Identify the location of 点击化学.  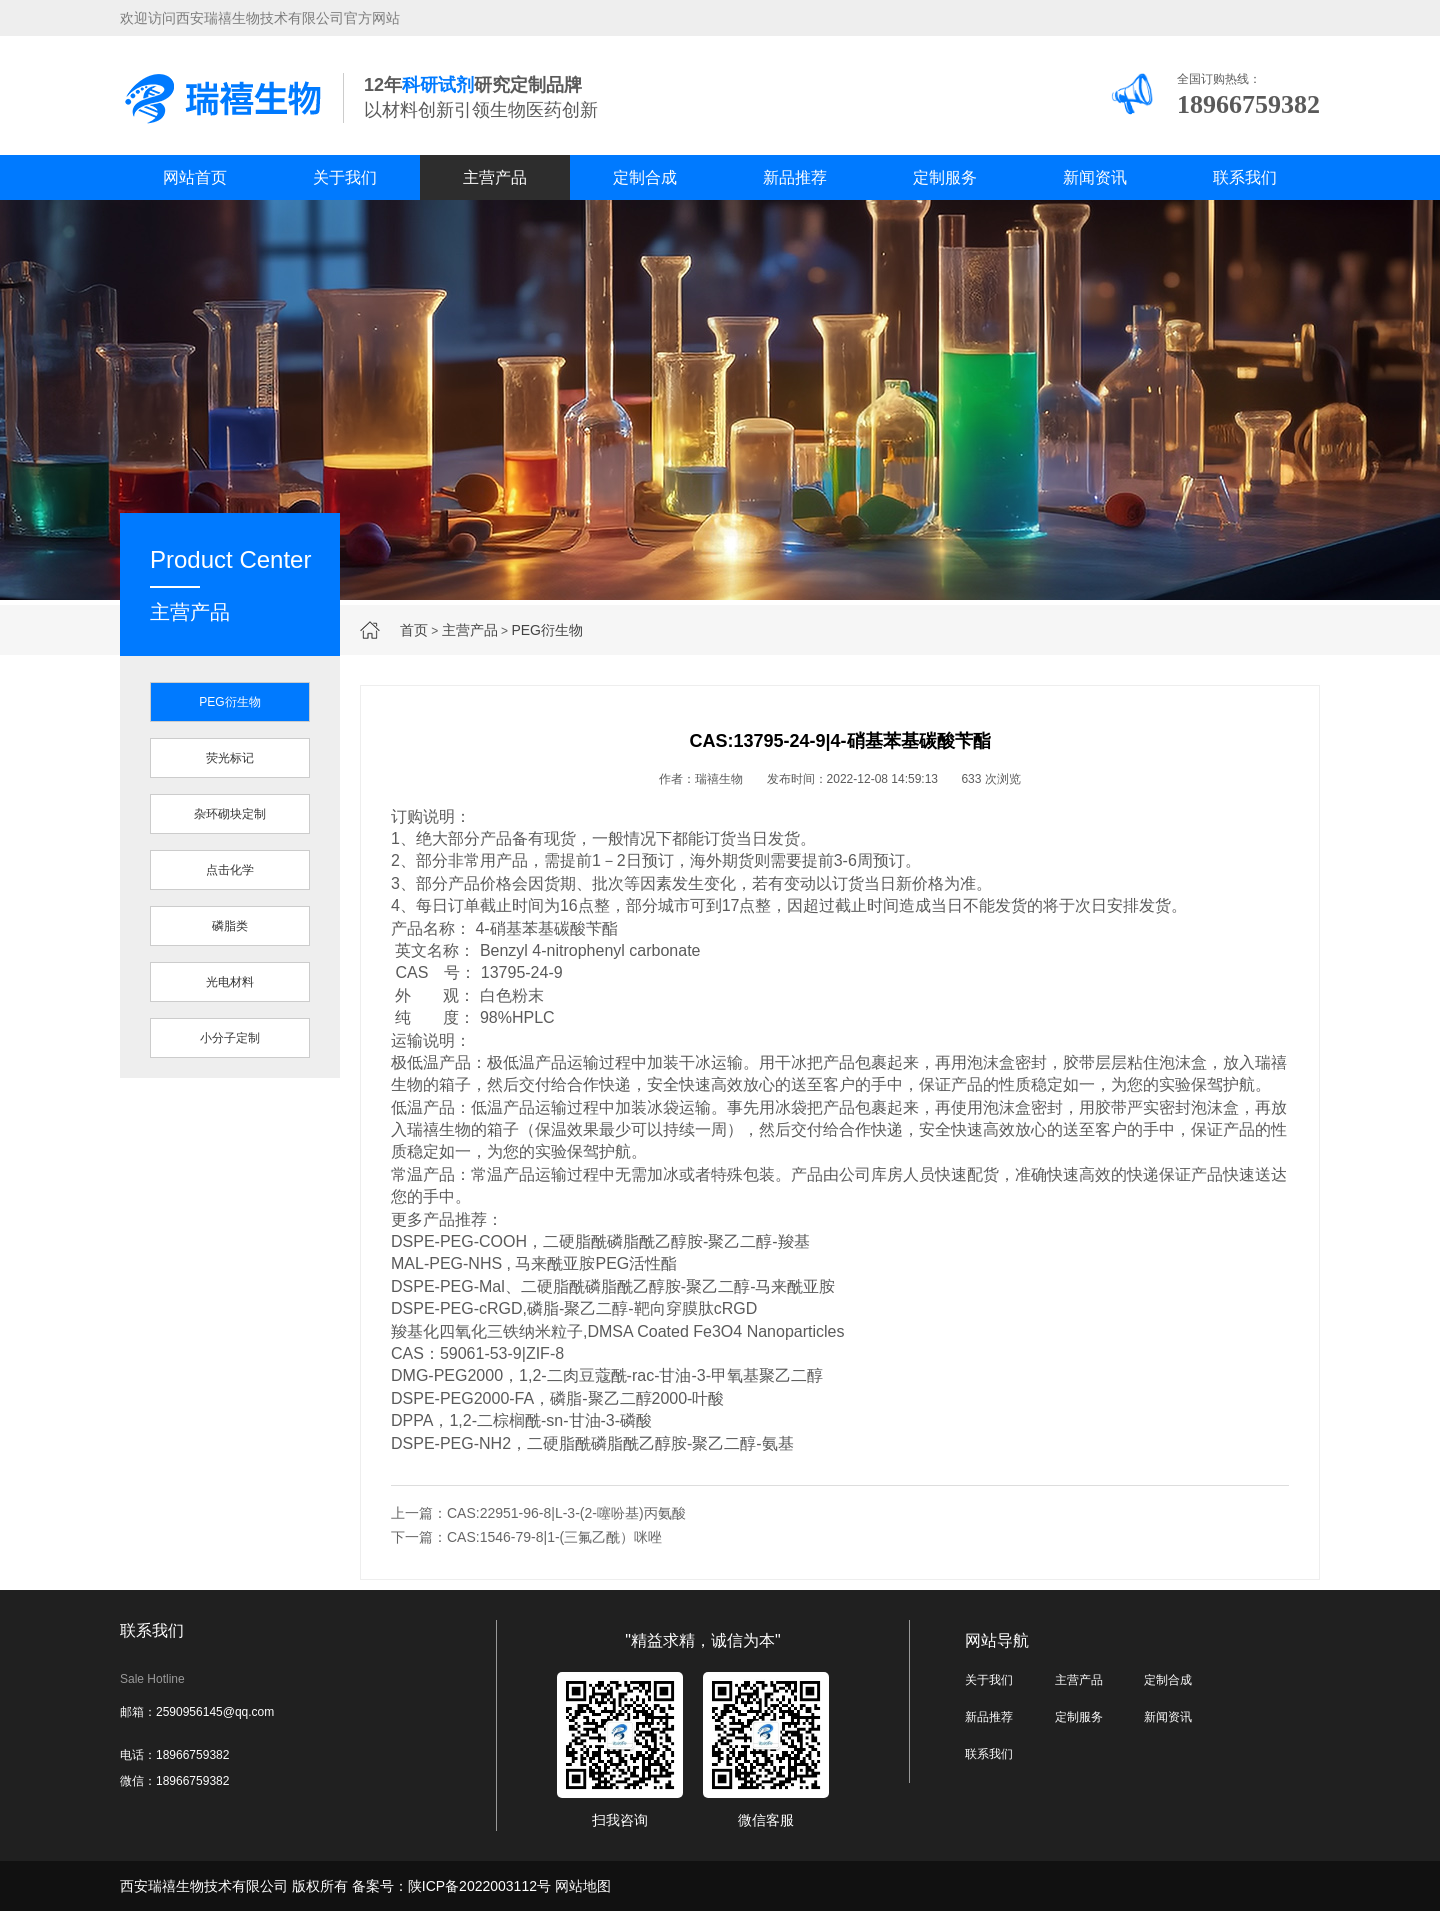
(230, 870).